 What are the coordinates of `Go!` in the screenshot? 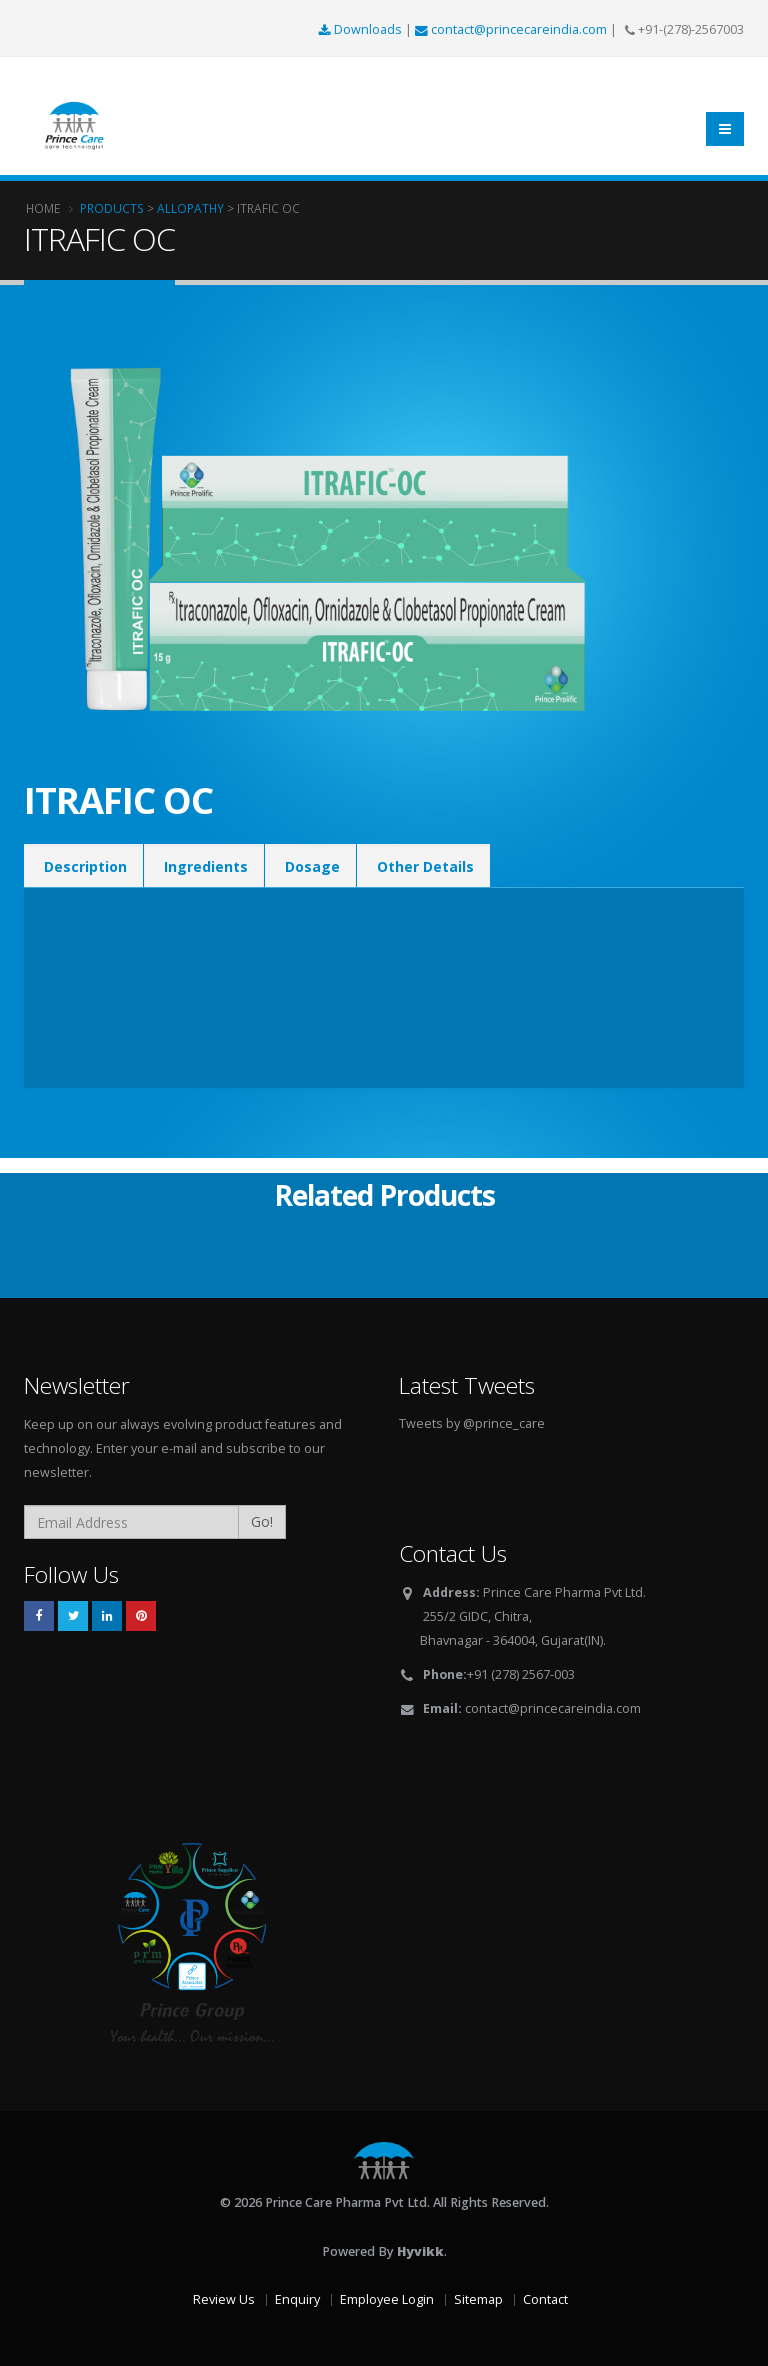 It's located at (262, 1521).